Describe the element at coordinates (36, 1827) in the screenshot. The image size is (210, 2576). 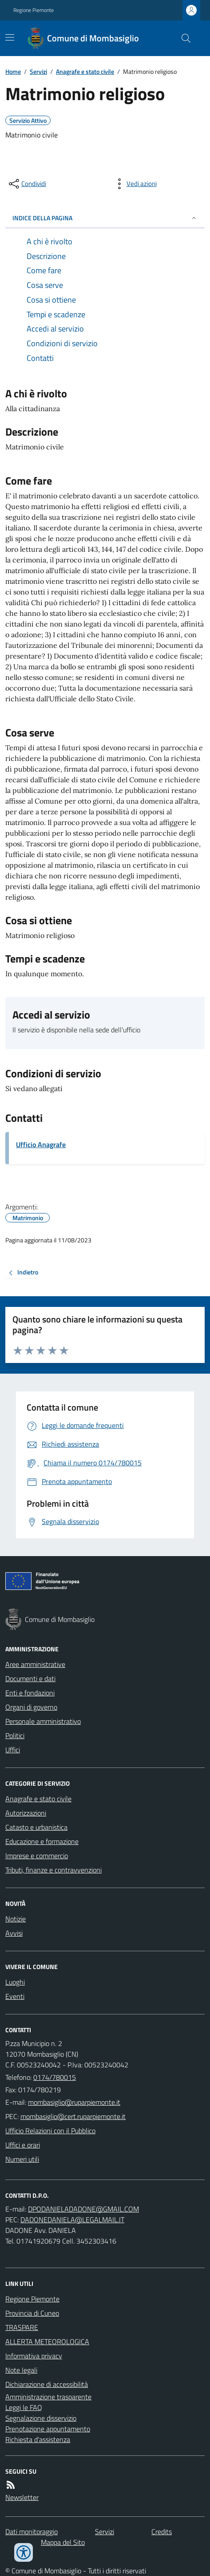
I see `Catasto e urbanistica` at that location.